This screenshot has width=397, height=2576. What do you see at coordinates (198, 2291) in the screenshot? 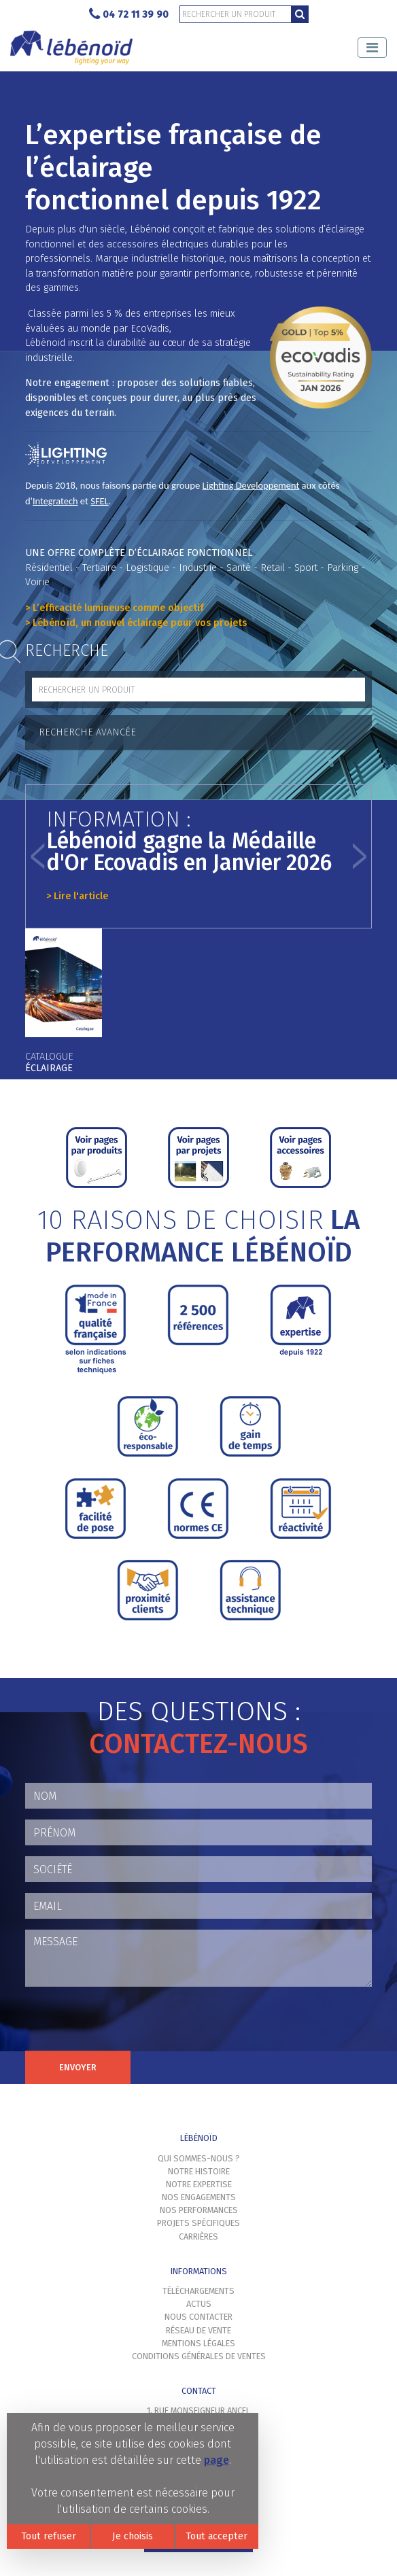
I see `Téléchargements` at bounding box center [198, 2291].